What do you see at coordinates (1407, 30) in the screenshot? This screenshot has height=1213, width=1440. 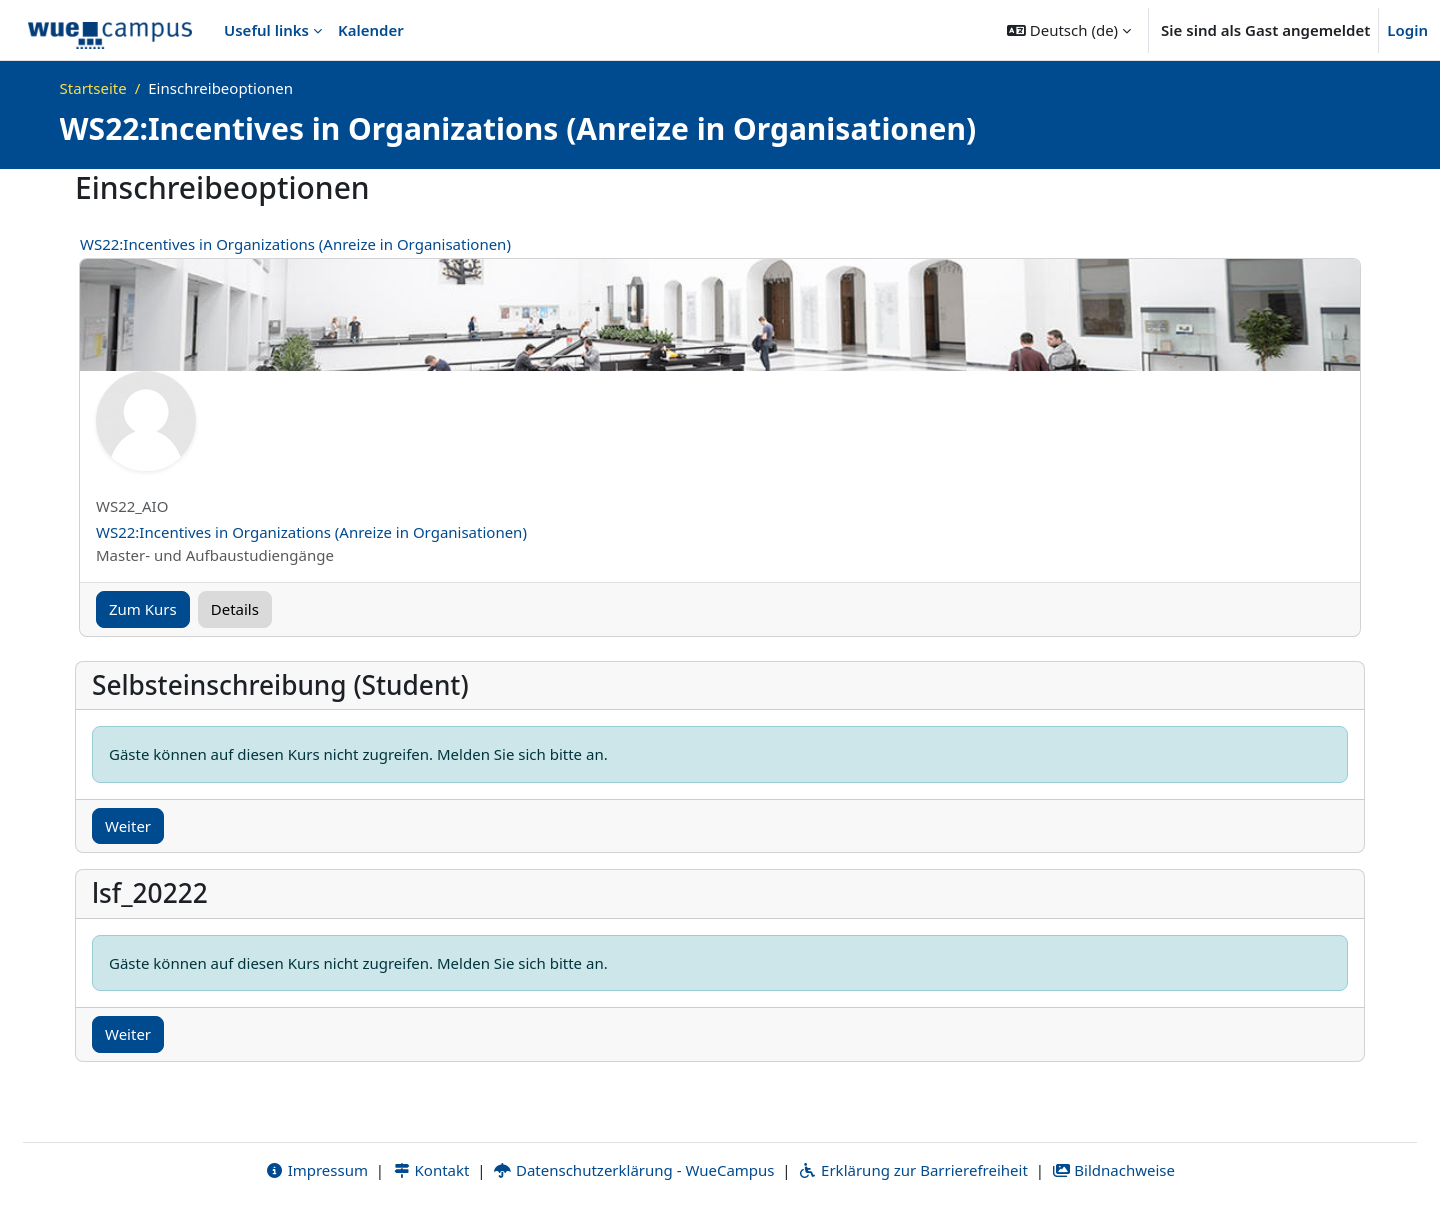 I see `Login` at bounding box center [1407, 30].